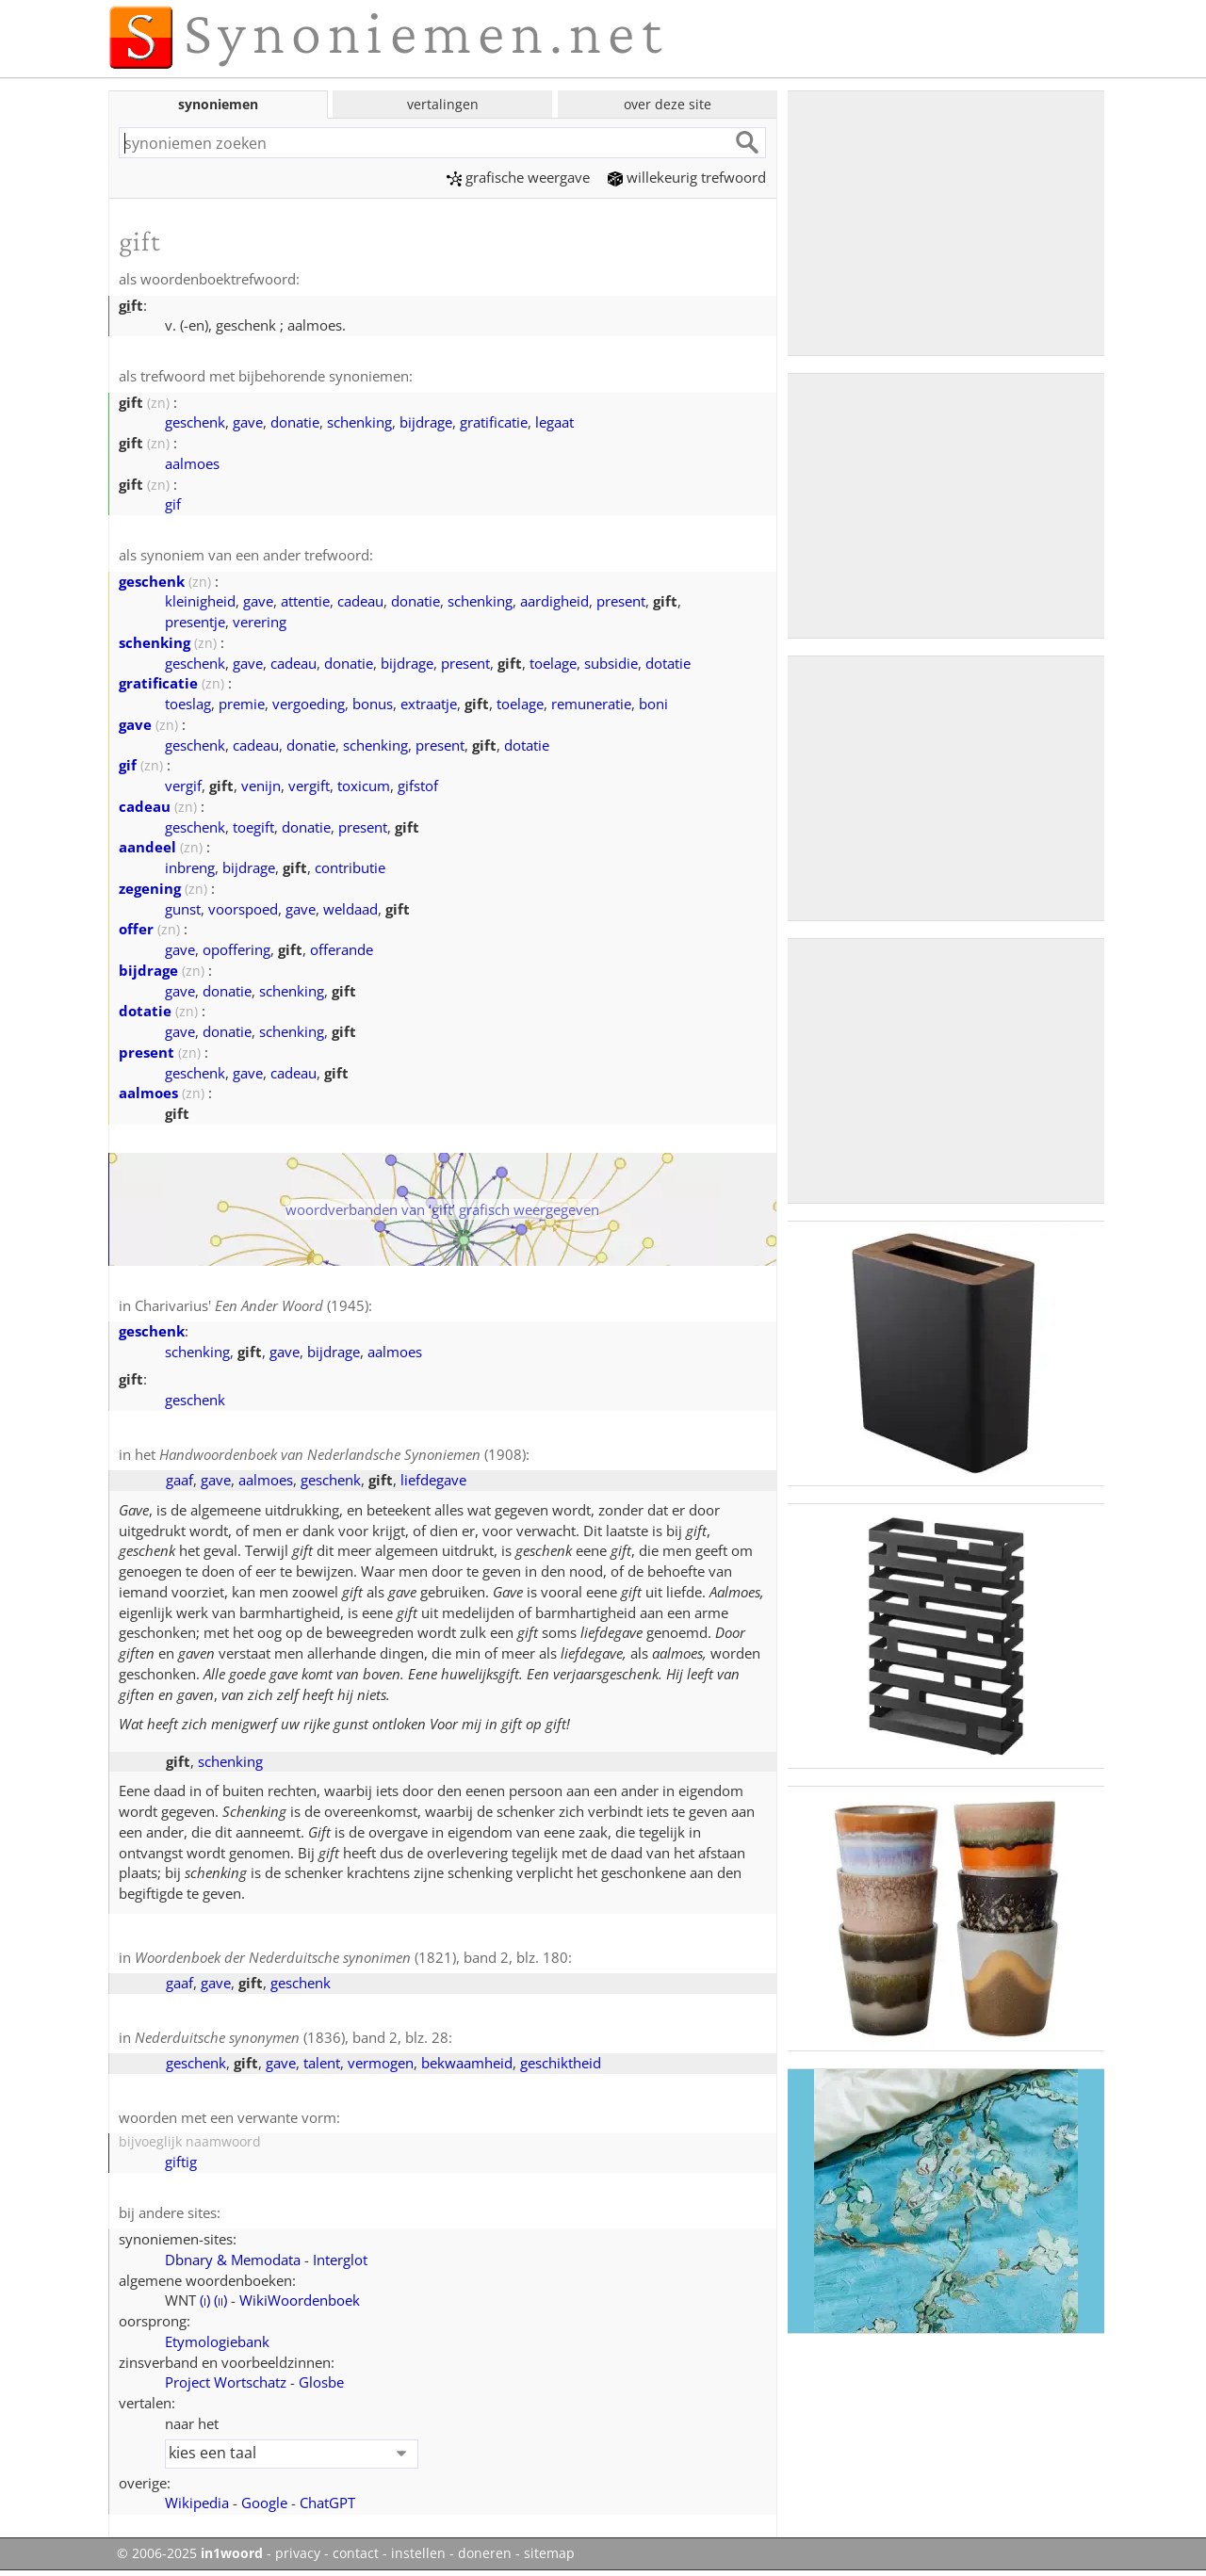  Describe the element at coordinates (299, 2300) in the screenshot. I see `WikiWoordenboek` at that location.